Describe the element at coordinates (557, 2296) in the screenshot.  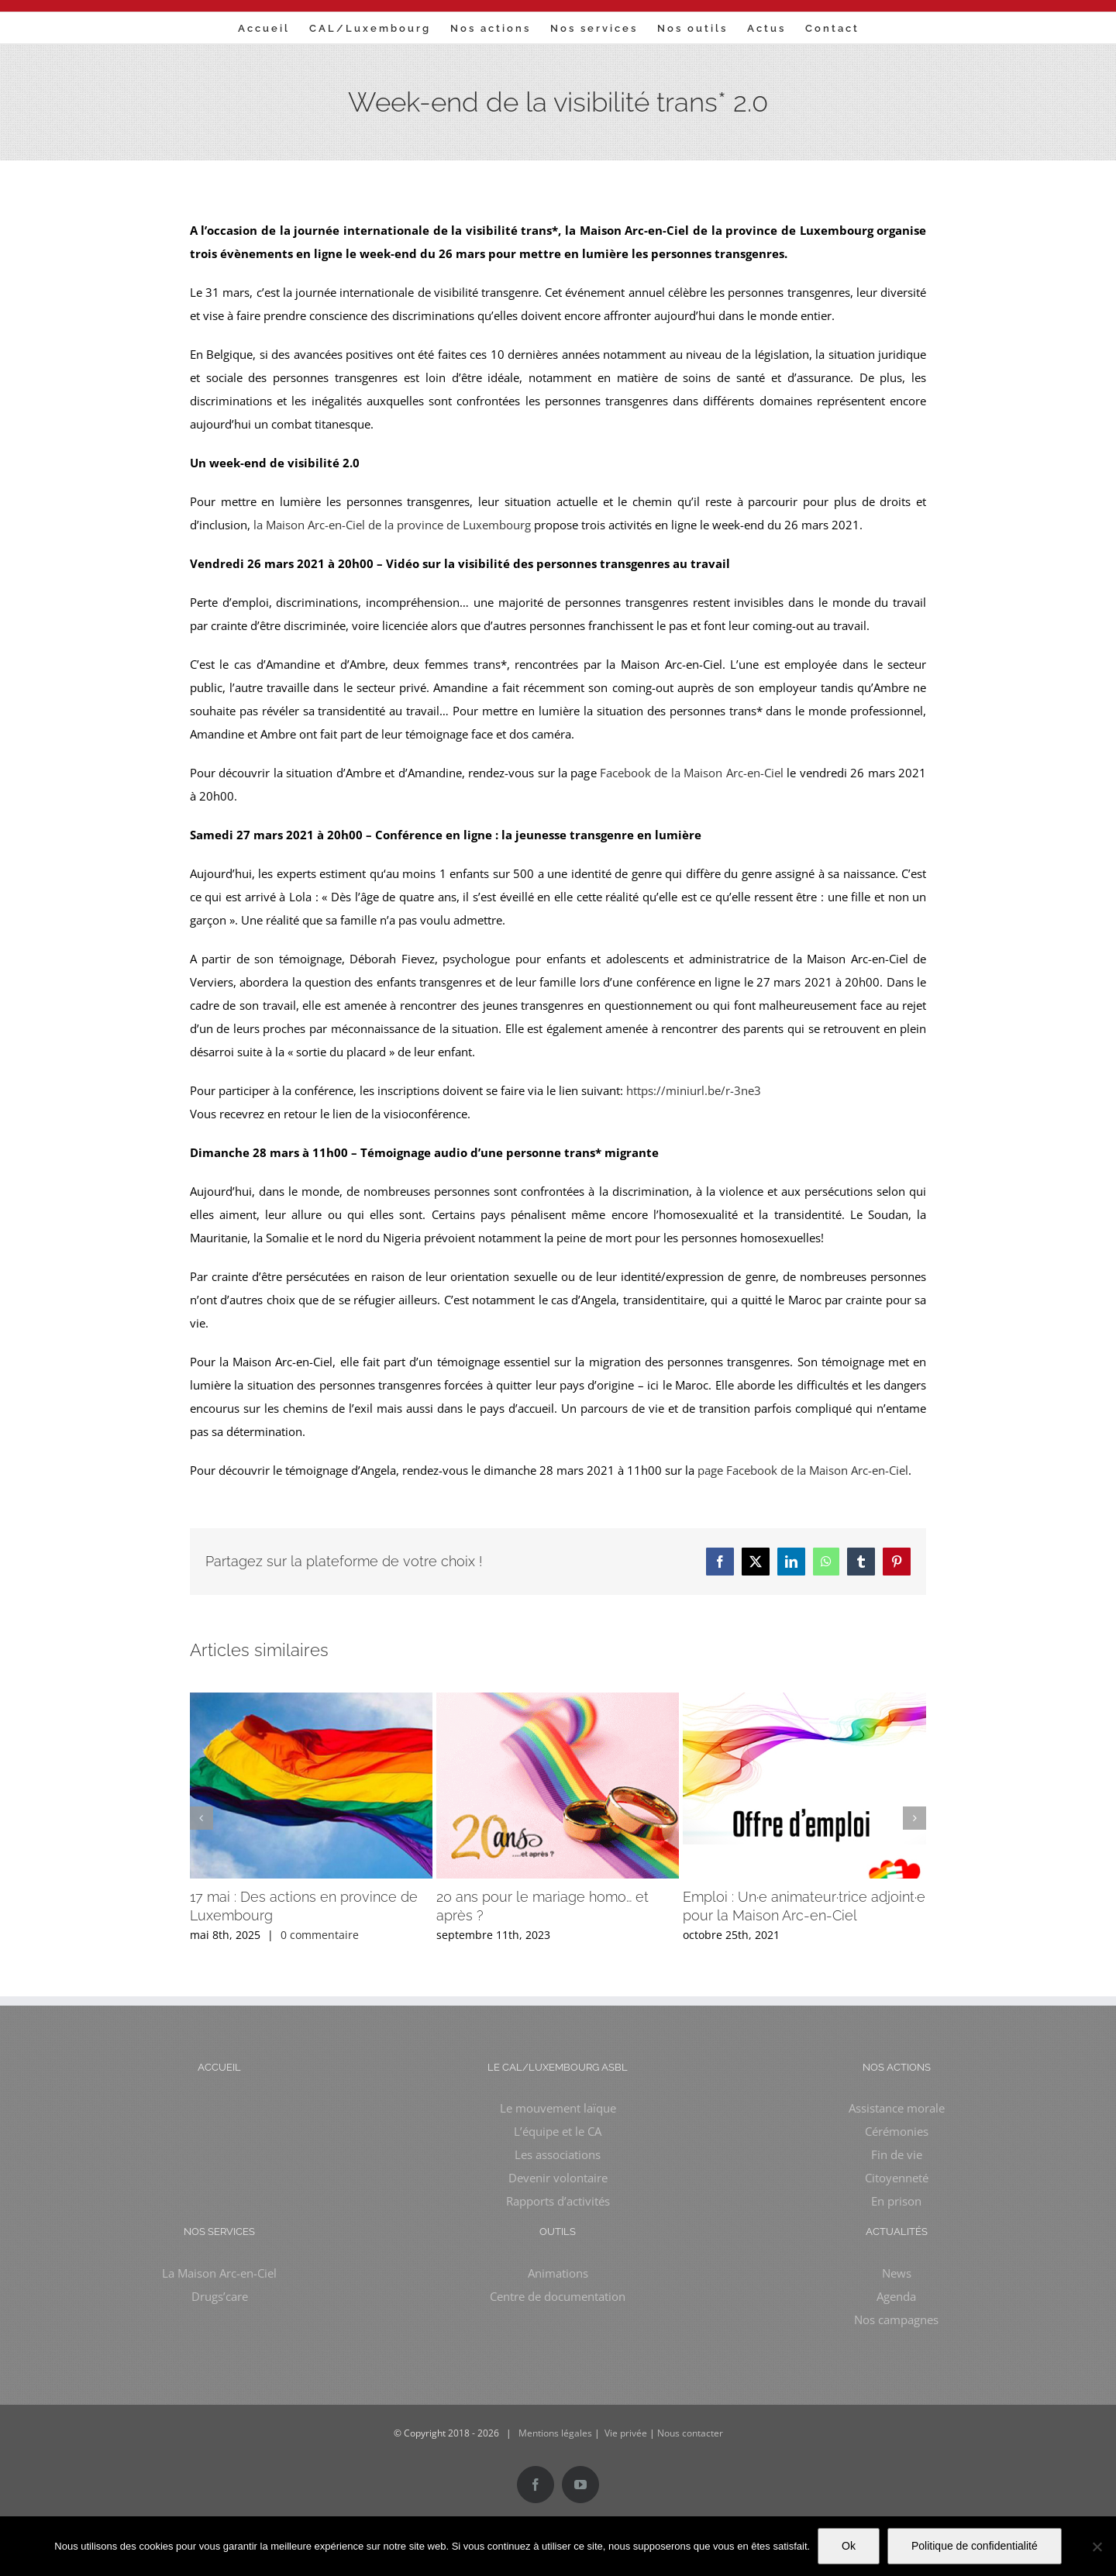
I see `Centre de documentation` at that location.